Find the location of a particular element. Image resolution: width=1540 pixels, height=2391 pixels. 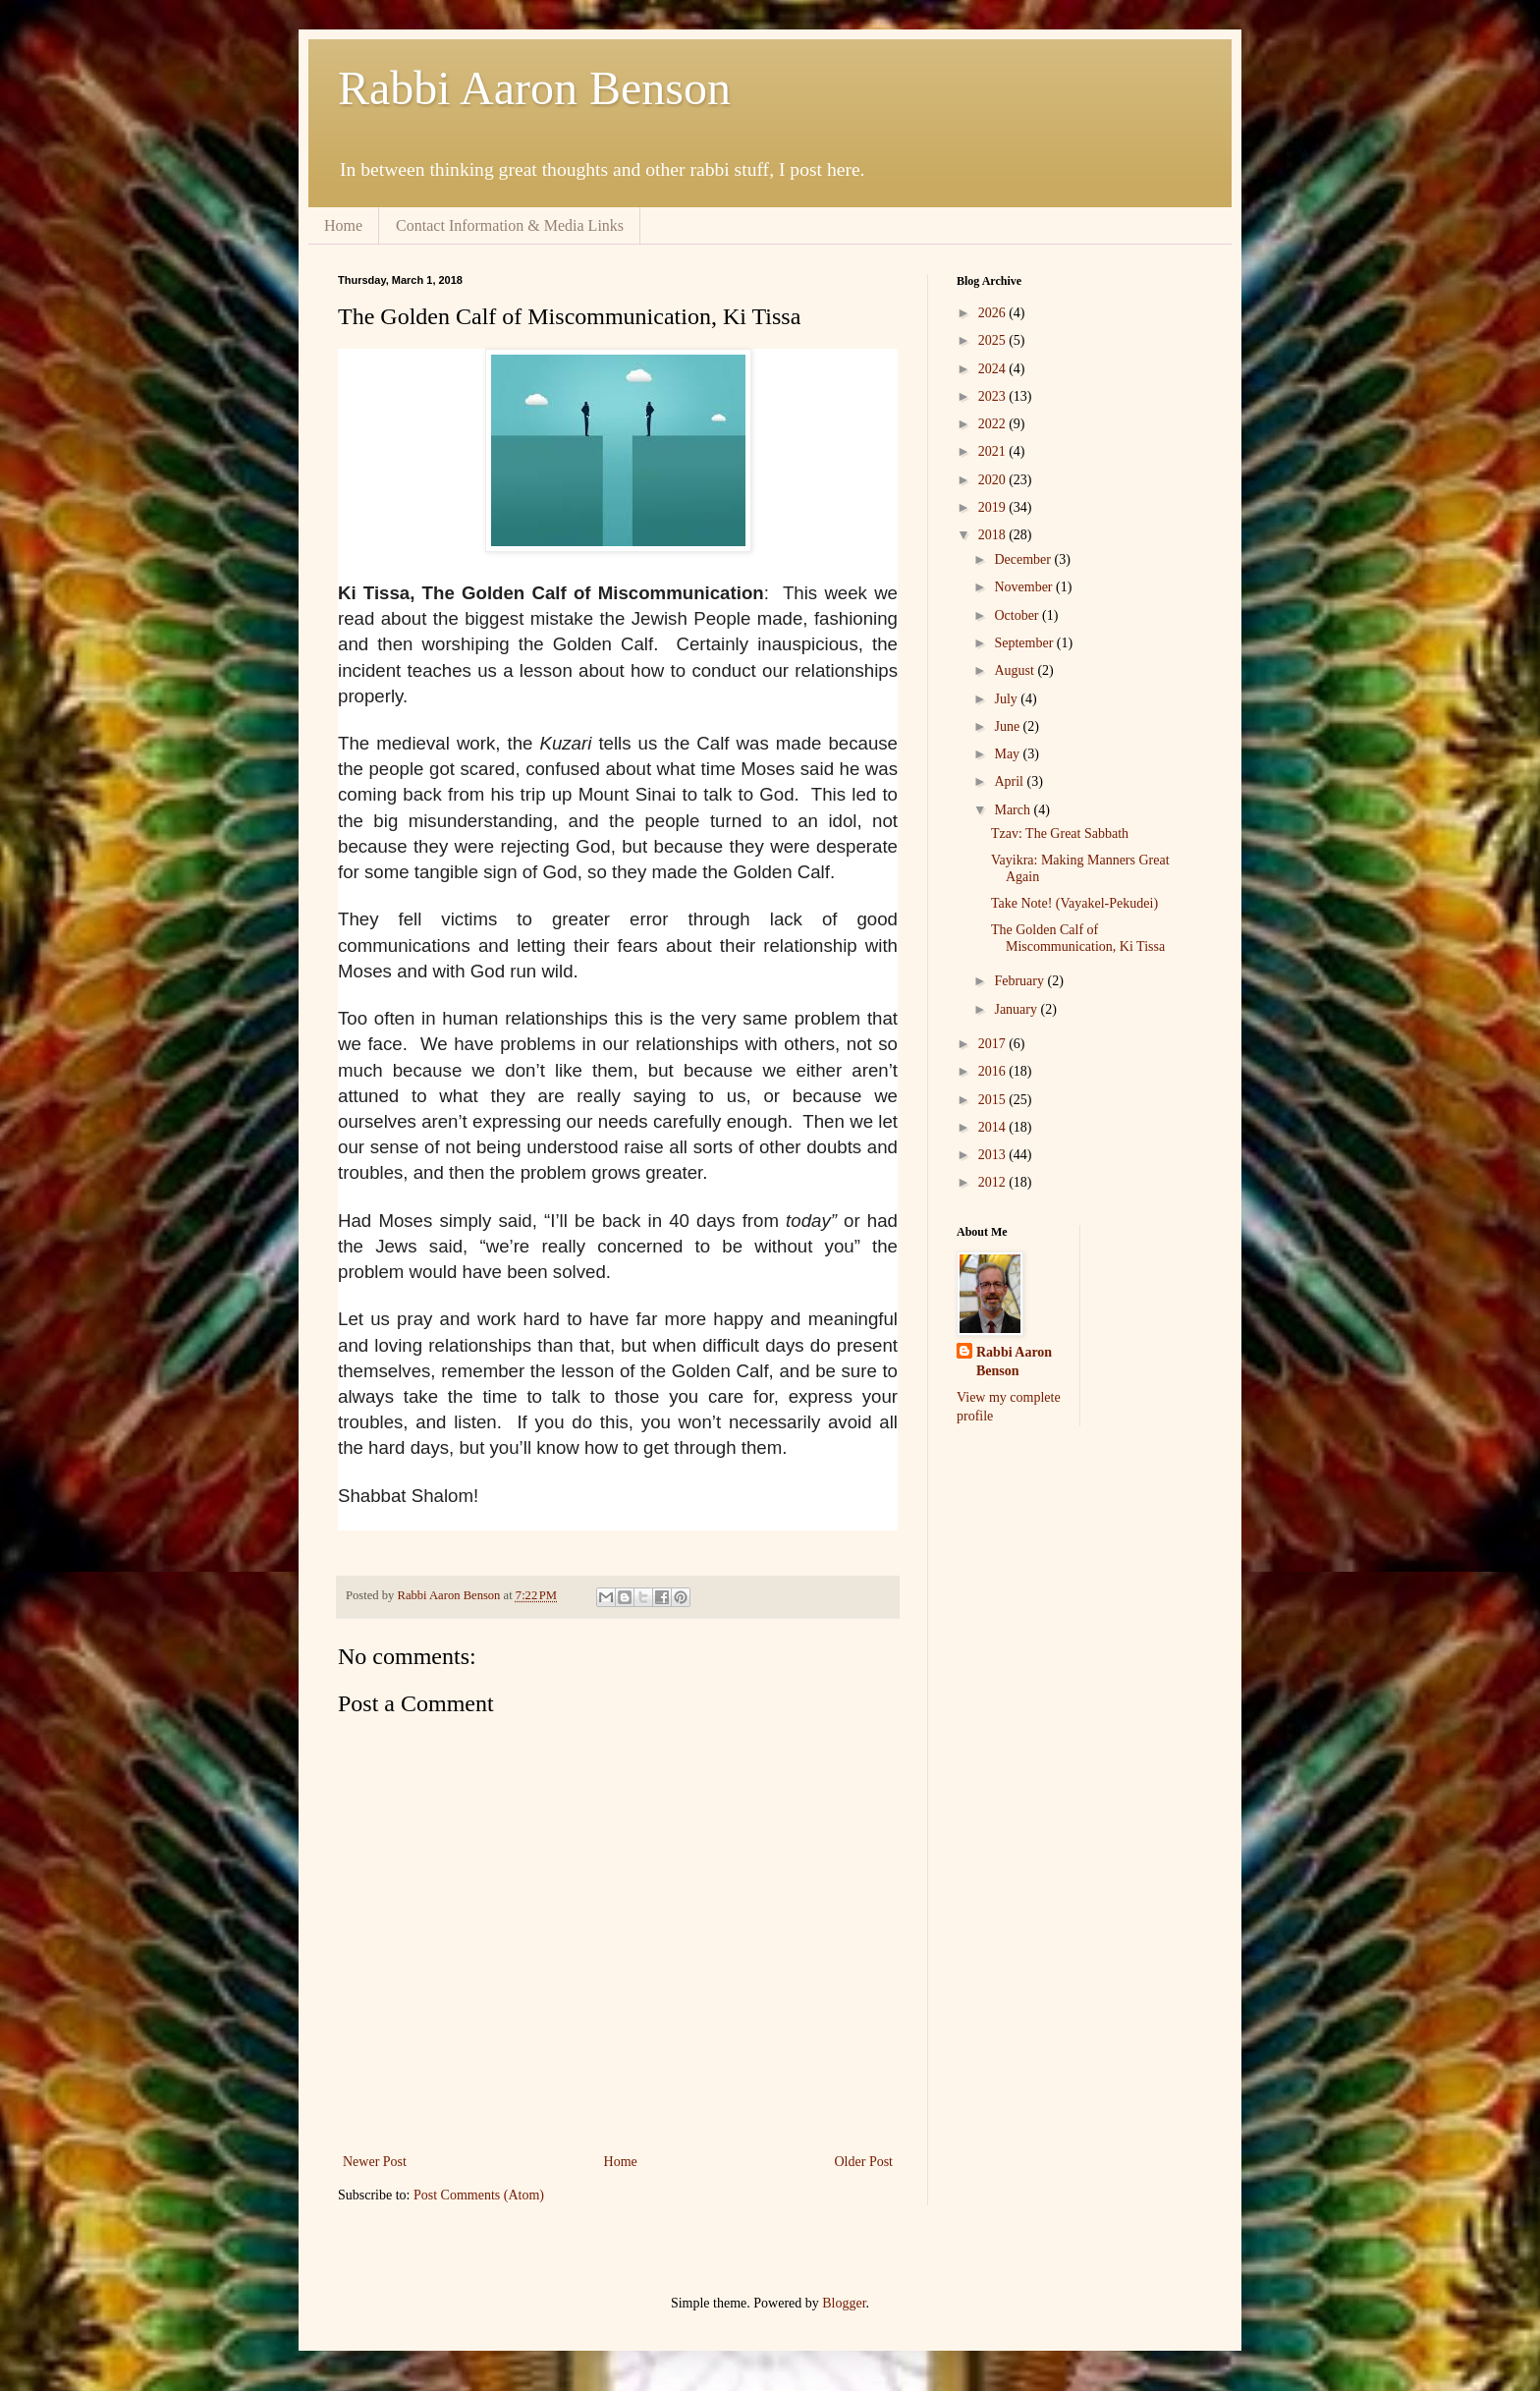

2019 is located at coordinates (994, 507).